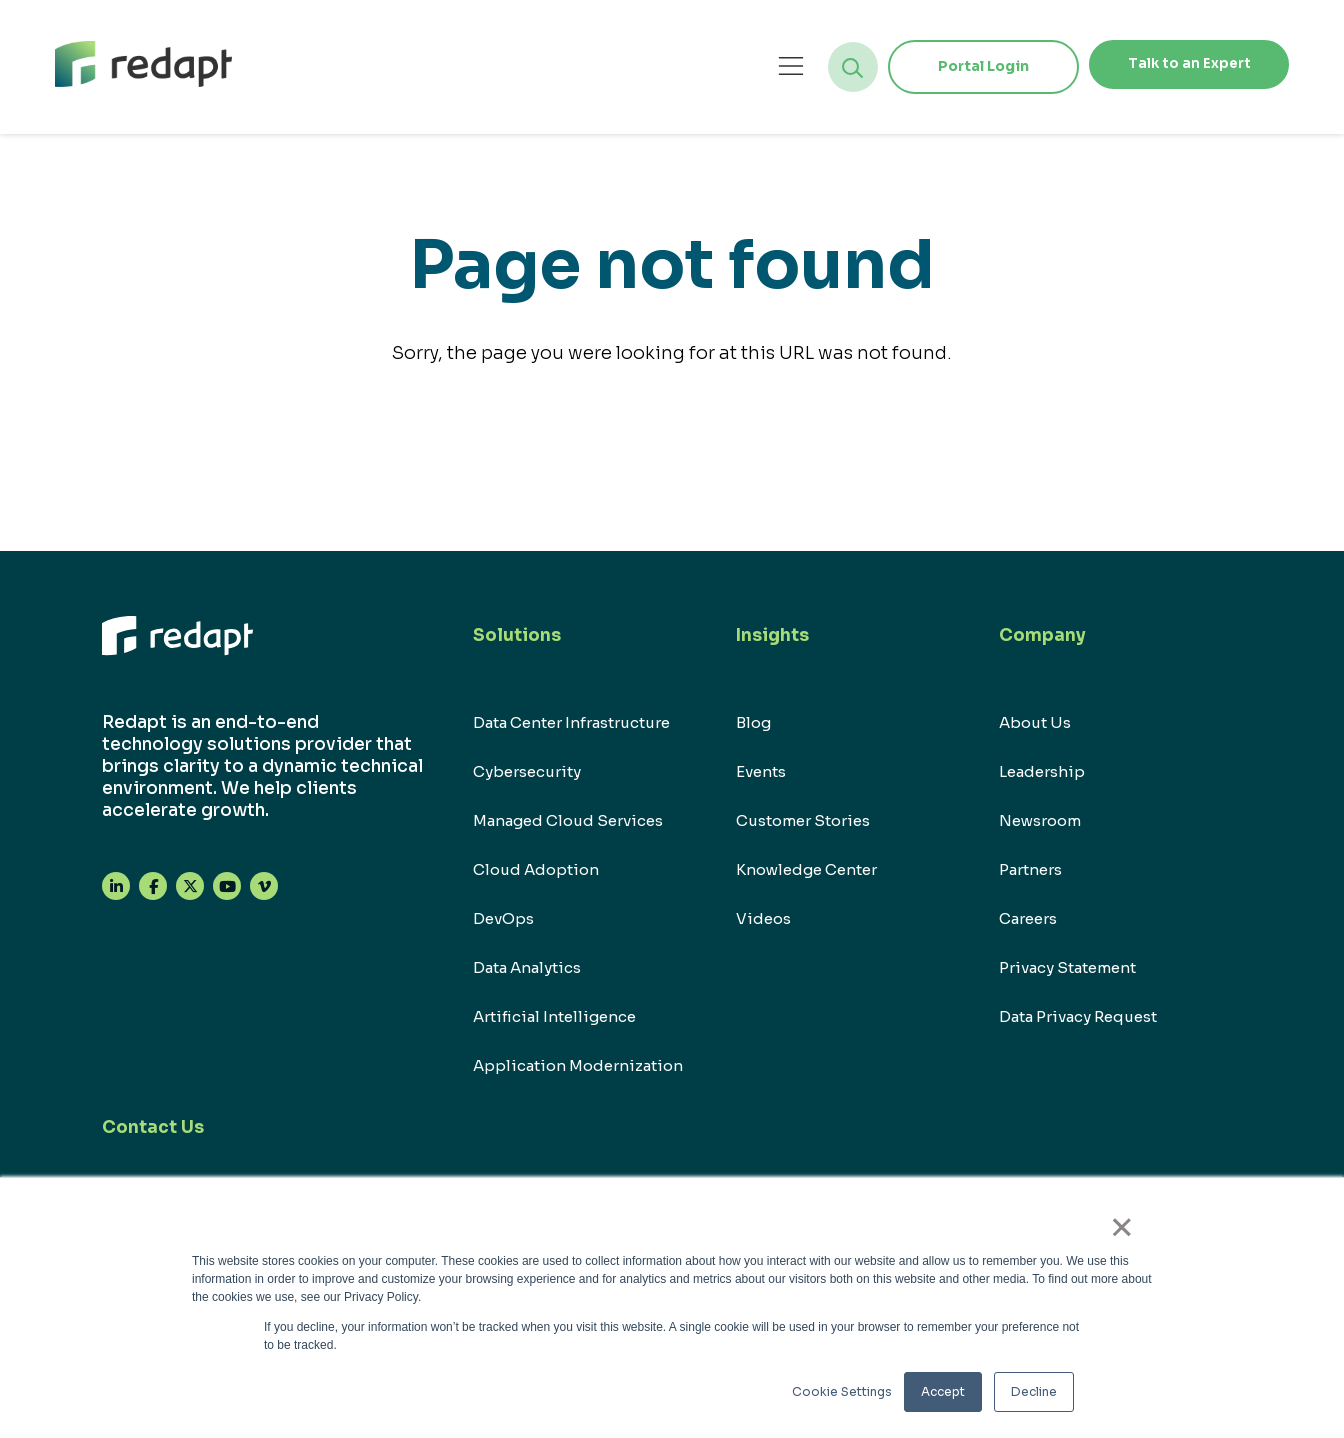 The height and width of the screenshot is (1438, 1344). What do you see at coordinates (1040, 820) in the screenshot?
I see `Newsroom [menuitem]` at bounding box center [1040, 820].